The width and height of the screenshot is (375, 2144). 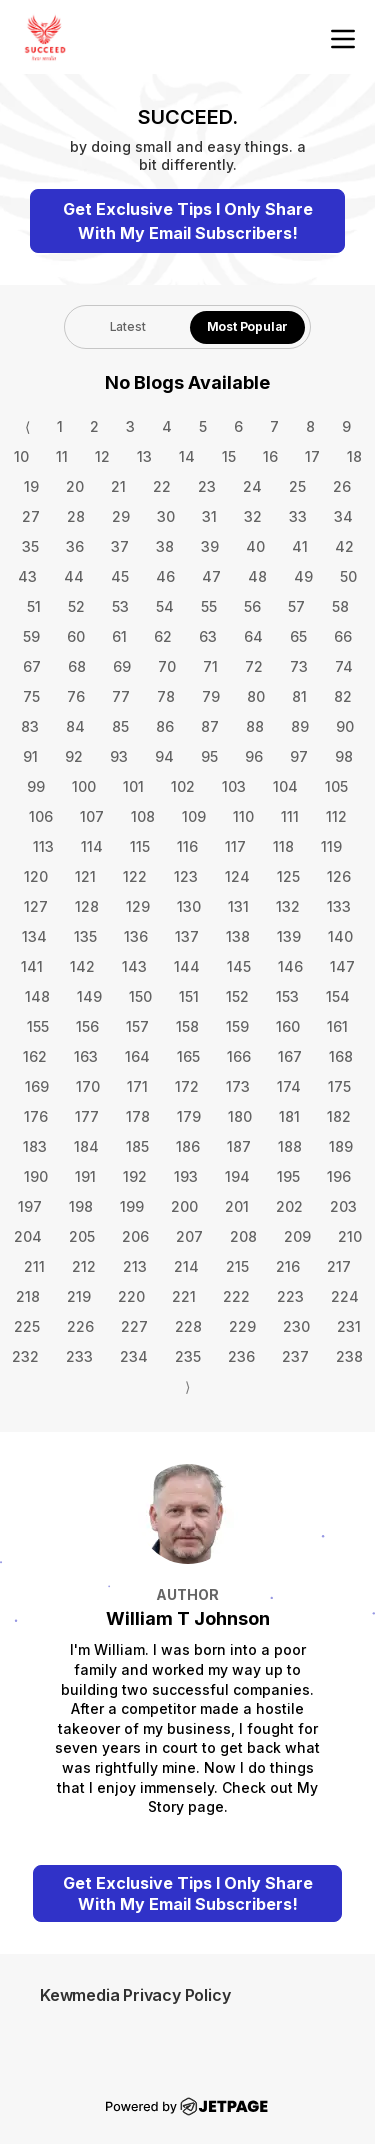 I want to click on 101, so click(x=133, y=786).